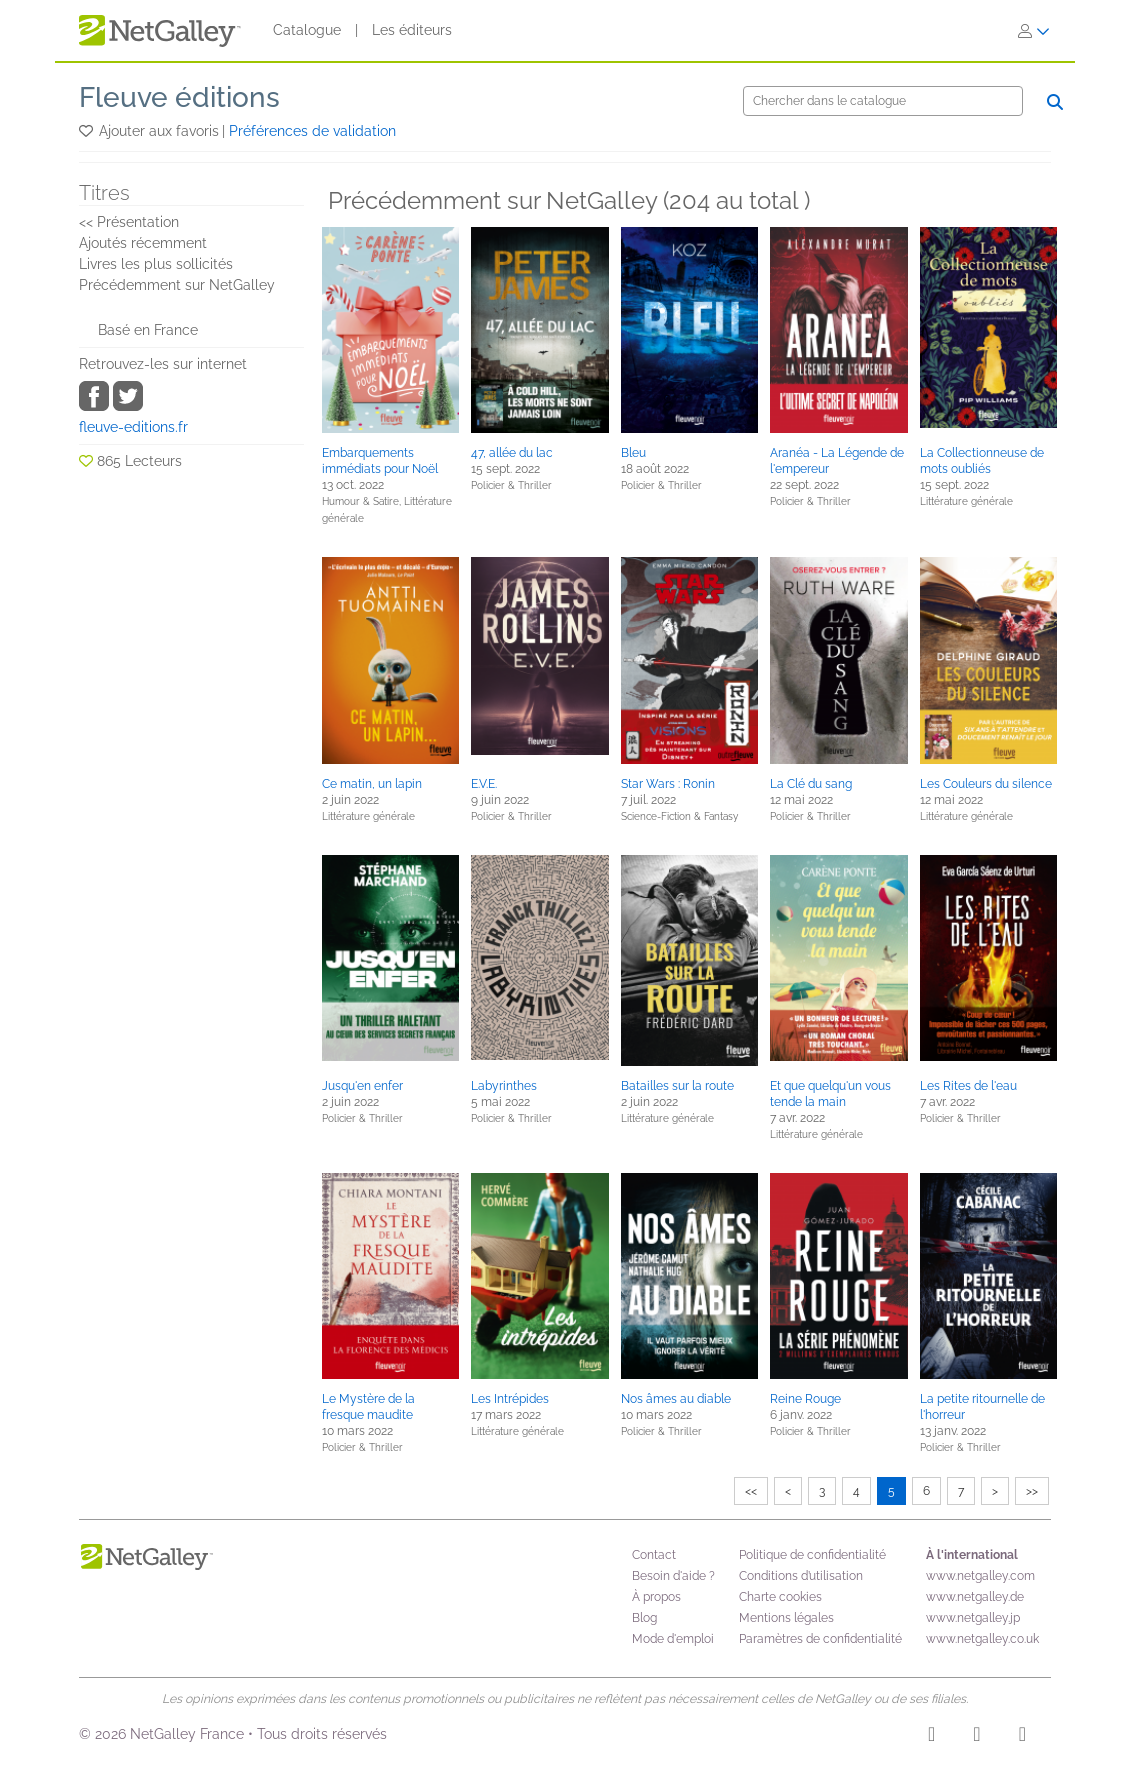 This screenshot has width=1130, height=1781. Describe the element at coordinates (786, 1618) in the screenshot. I see `Mentions légales` at that location.